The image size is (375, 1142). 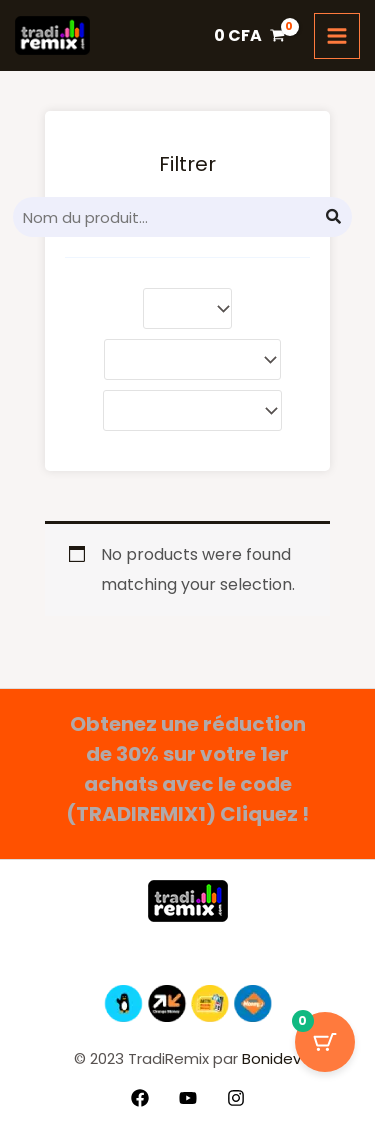 What do you see at coordinates (334, 217) in the screenshot?
I see `[Search]` at bounding box center [334, 217].